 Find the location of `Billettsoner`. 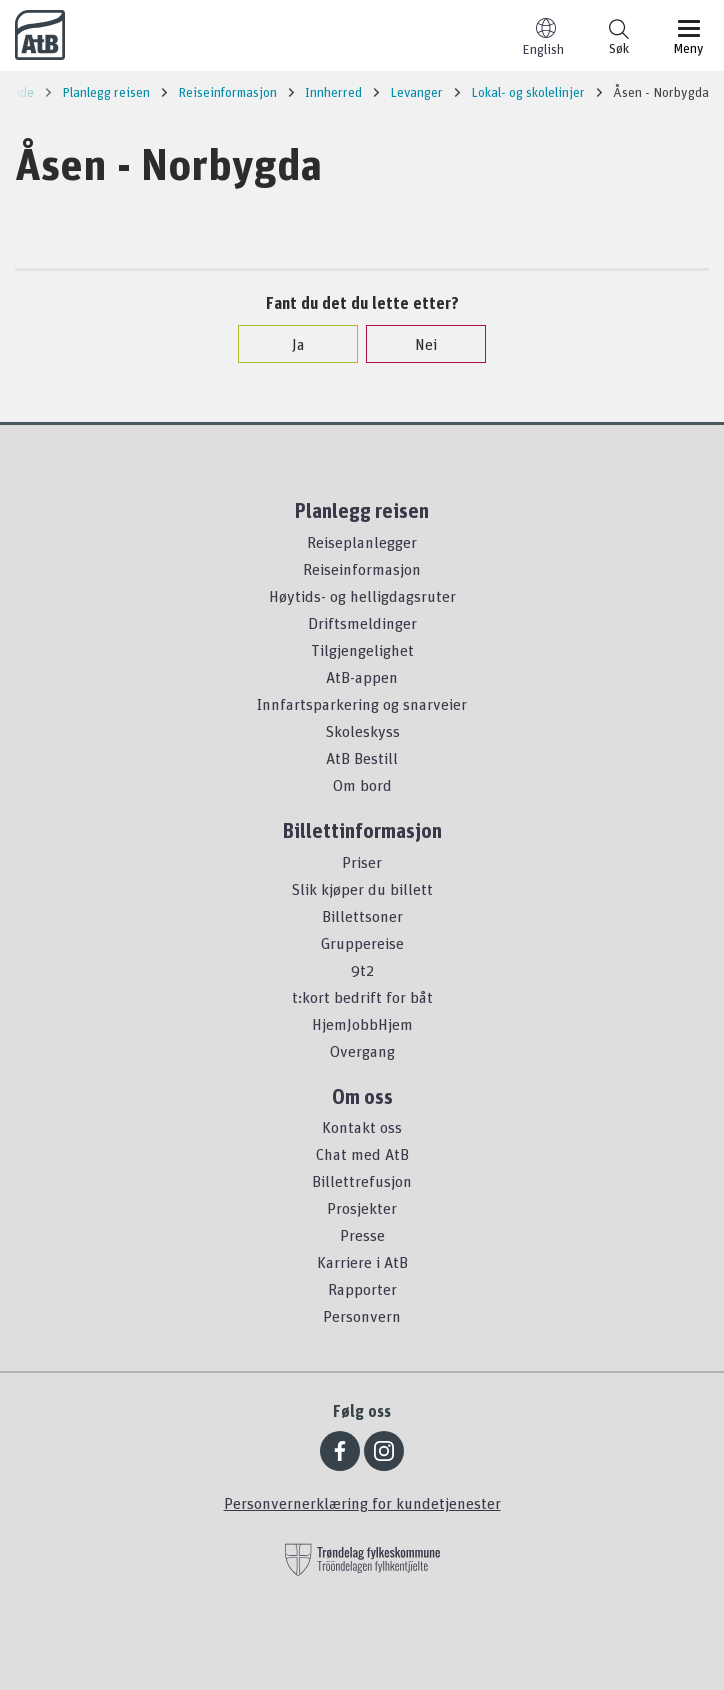

Billettsoner is located at coordinates (362, 916).